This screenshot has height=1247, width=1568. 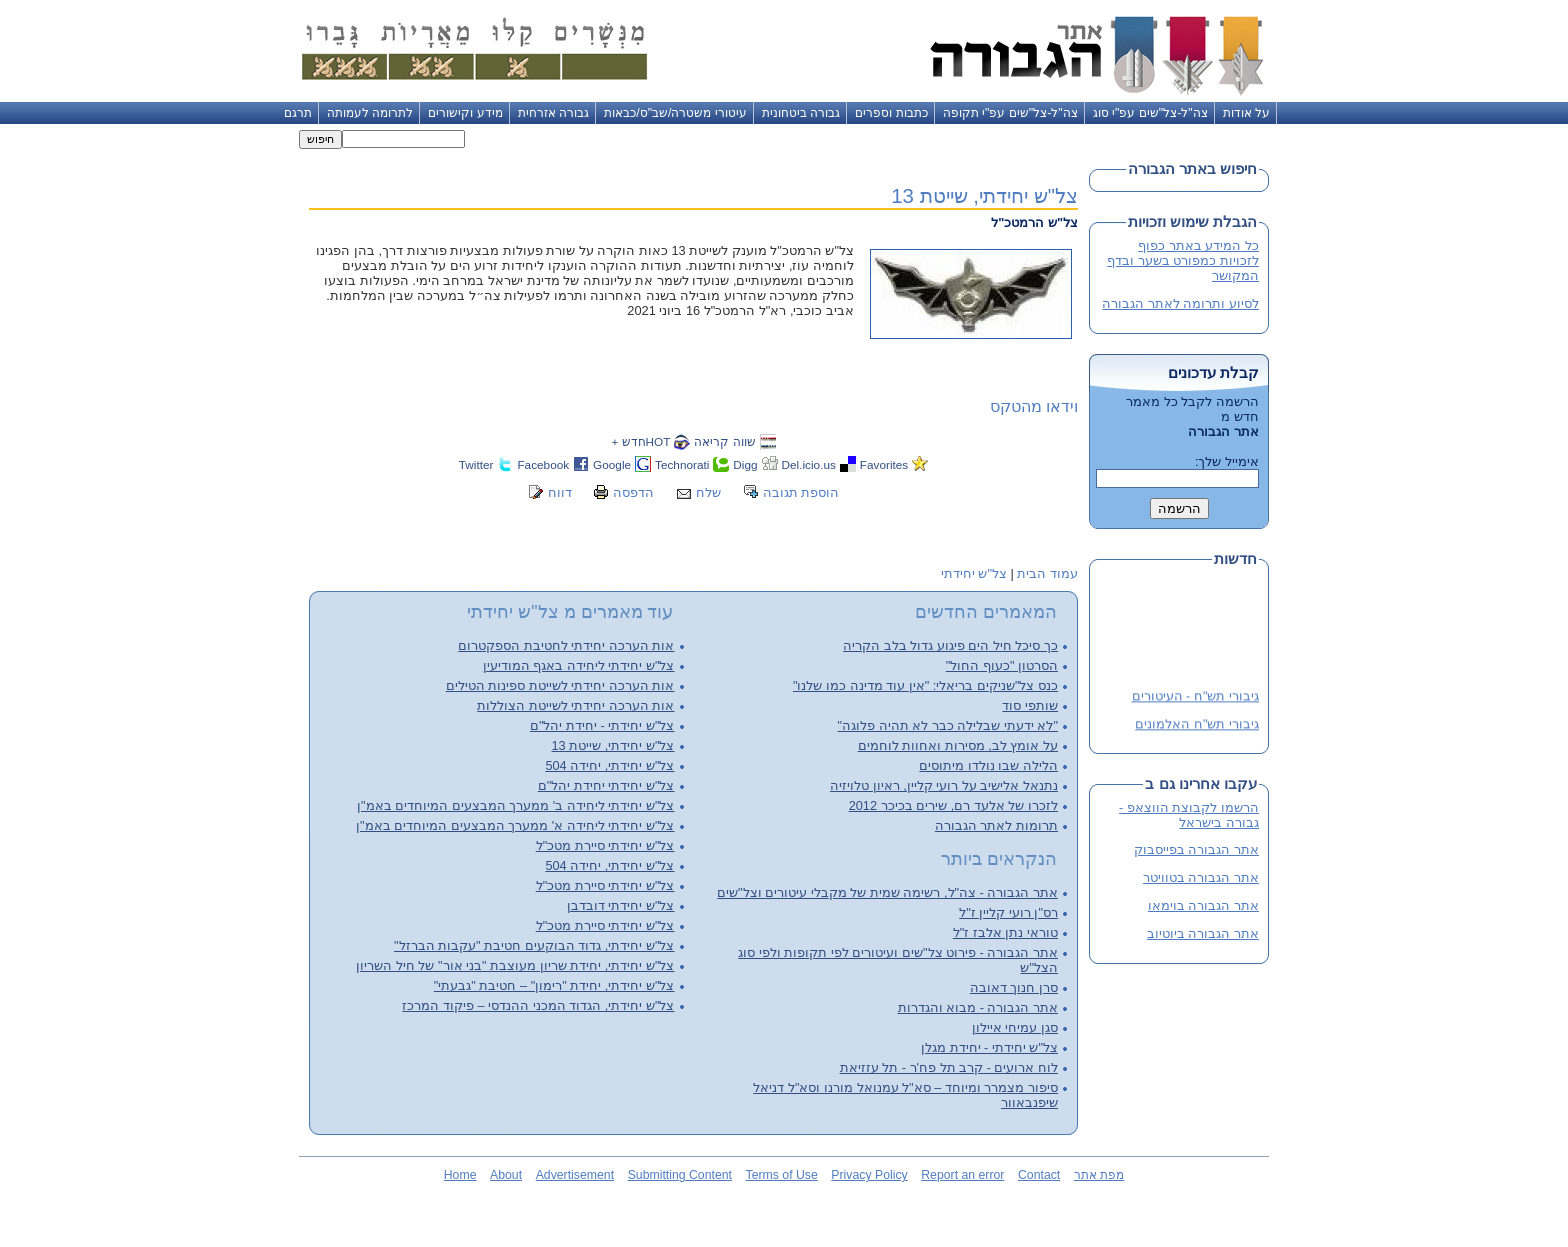 What do you see at coordinates (1150, 113) in the screenshot?
I see `צה"ל-צל"שים עפ"י סוג` at bounding box center [1150, 113].